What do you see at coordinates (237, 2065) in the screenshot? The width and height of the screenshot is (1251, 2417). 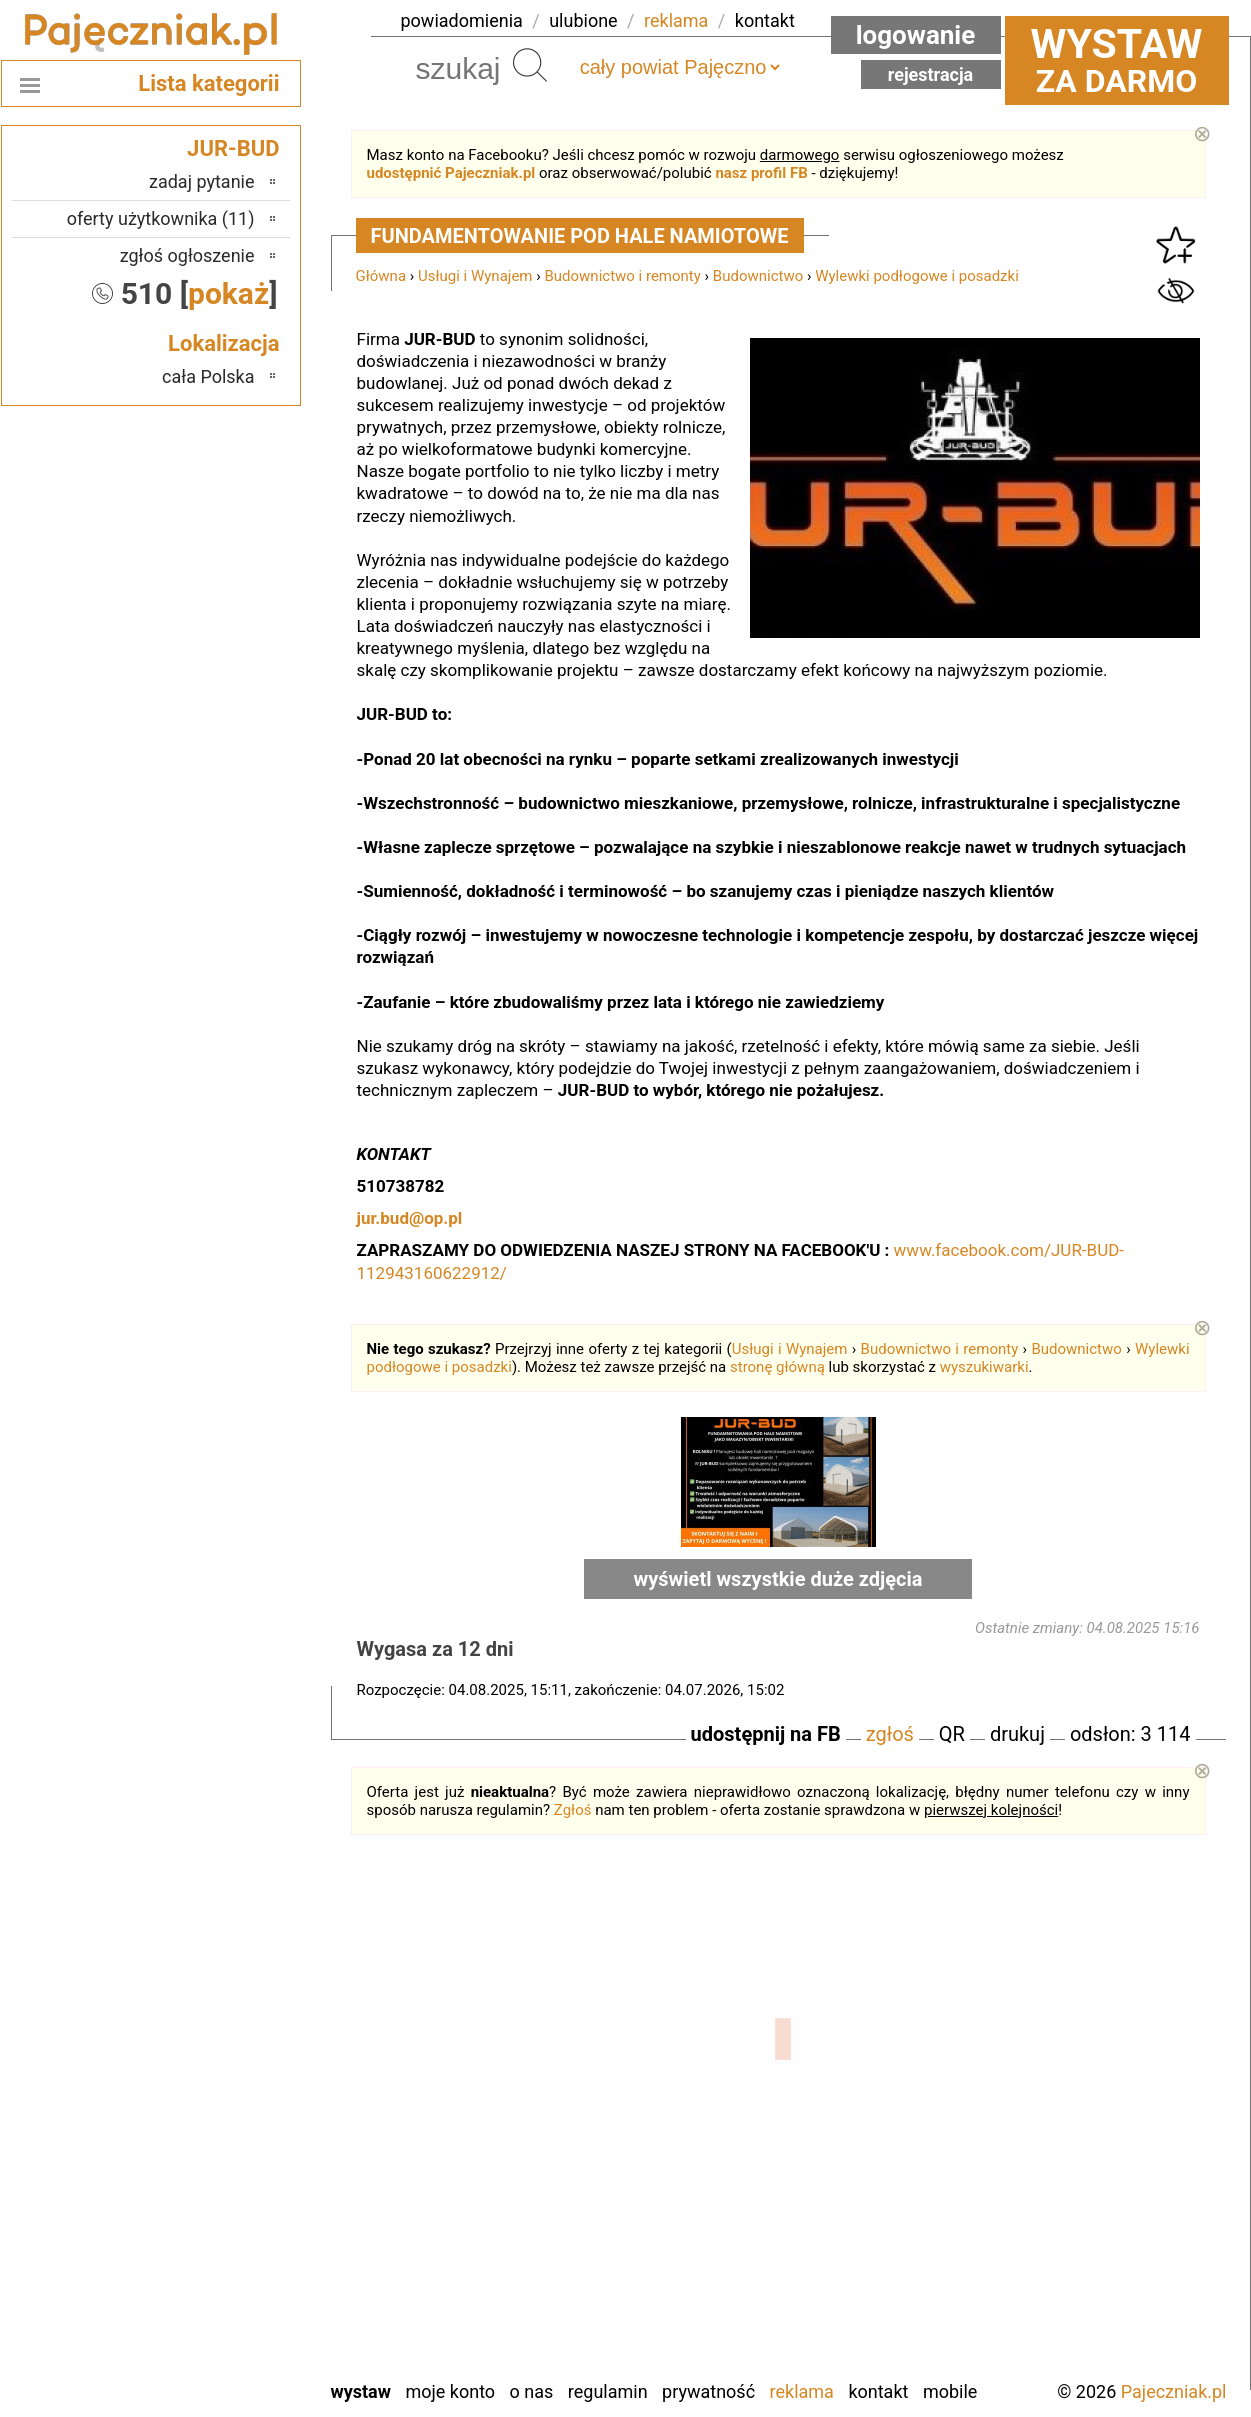 I see `Łask` at bounding box center [237, 2065].